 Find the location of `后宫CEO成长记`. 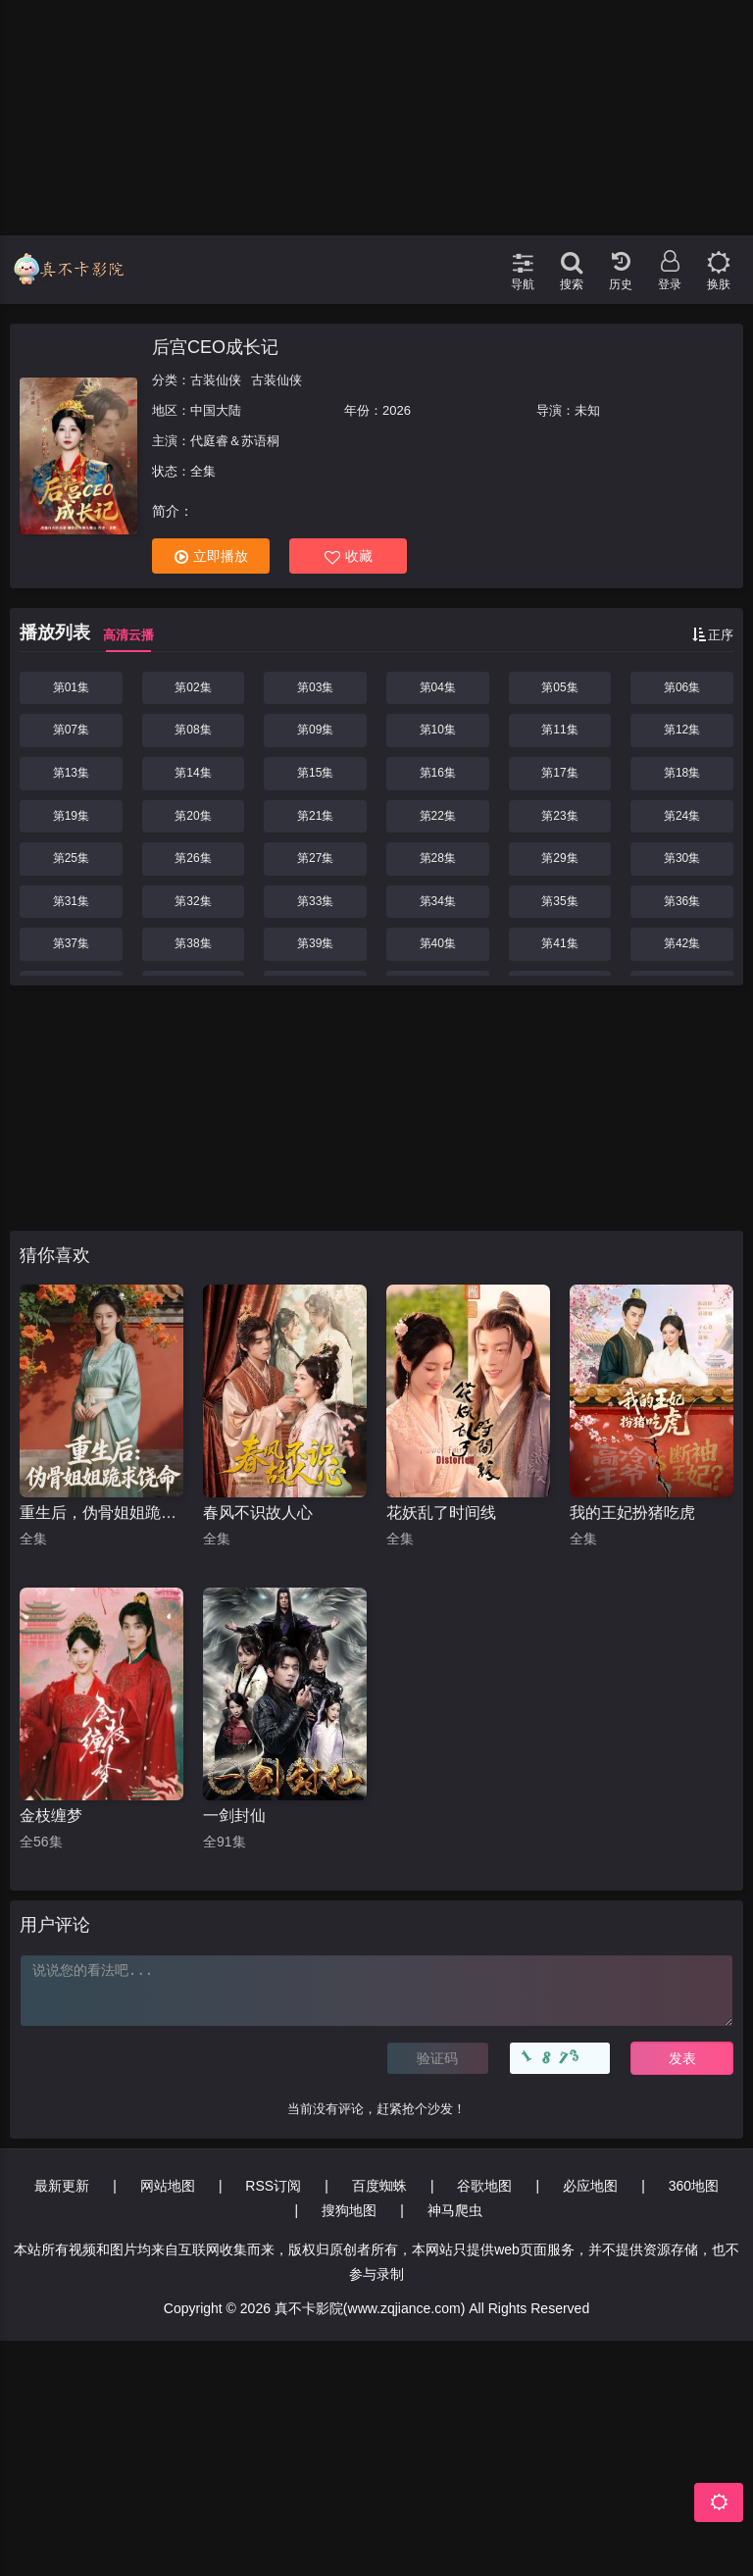

后宫CEO成长记 is located at coordinates (215, 347).